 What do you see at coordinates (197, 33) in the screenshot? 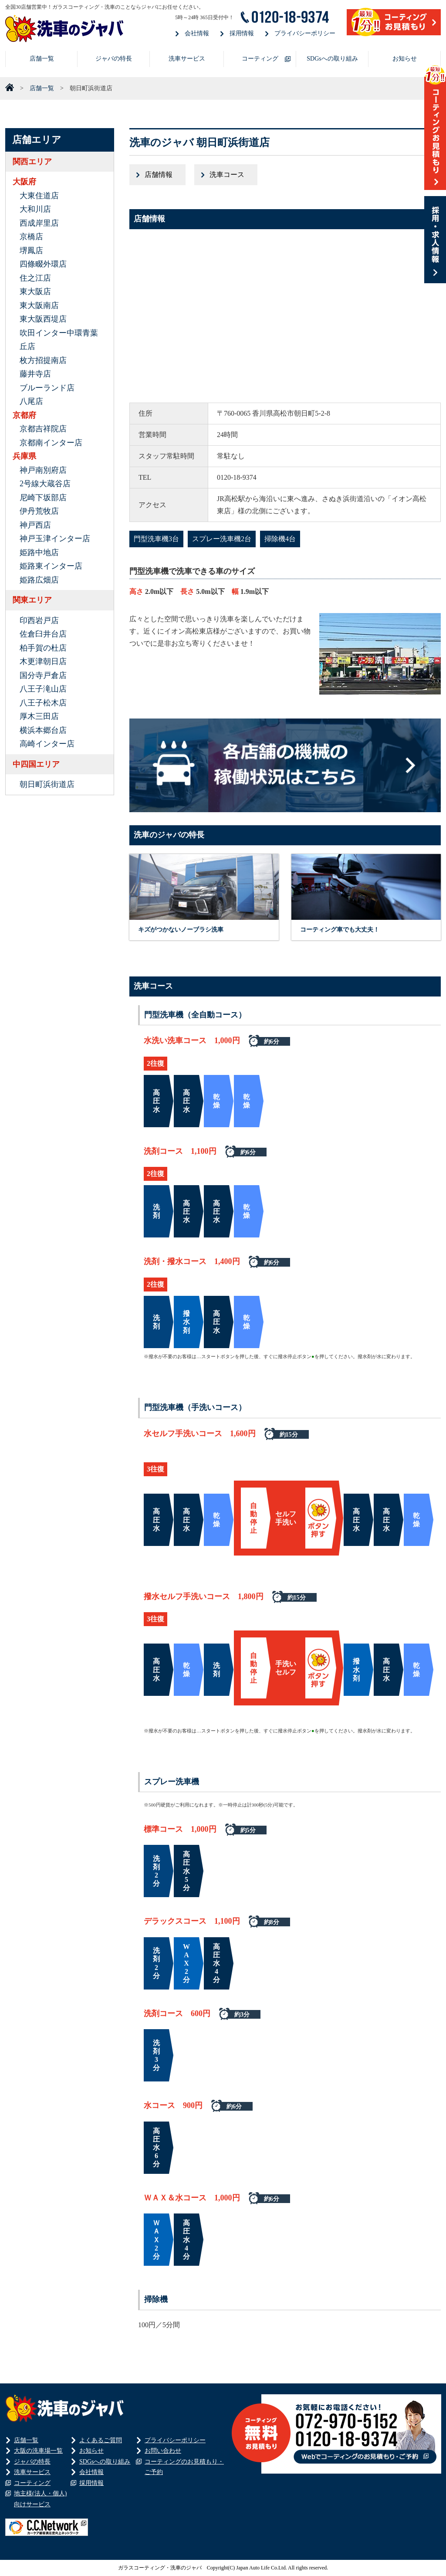
I see `会社情報` at bounding box center [197, 33].